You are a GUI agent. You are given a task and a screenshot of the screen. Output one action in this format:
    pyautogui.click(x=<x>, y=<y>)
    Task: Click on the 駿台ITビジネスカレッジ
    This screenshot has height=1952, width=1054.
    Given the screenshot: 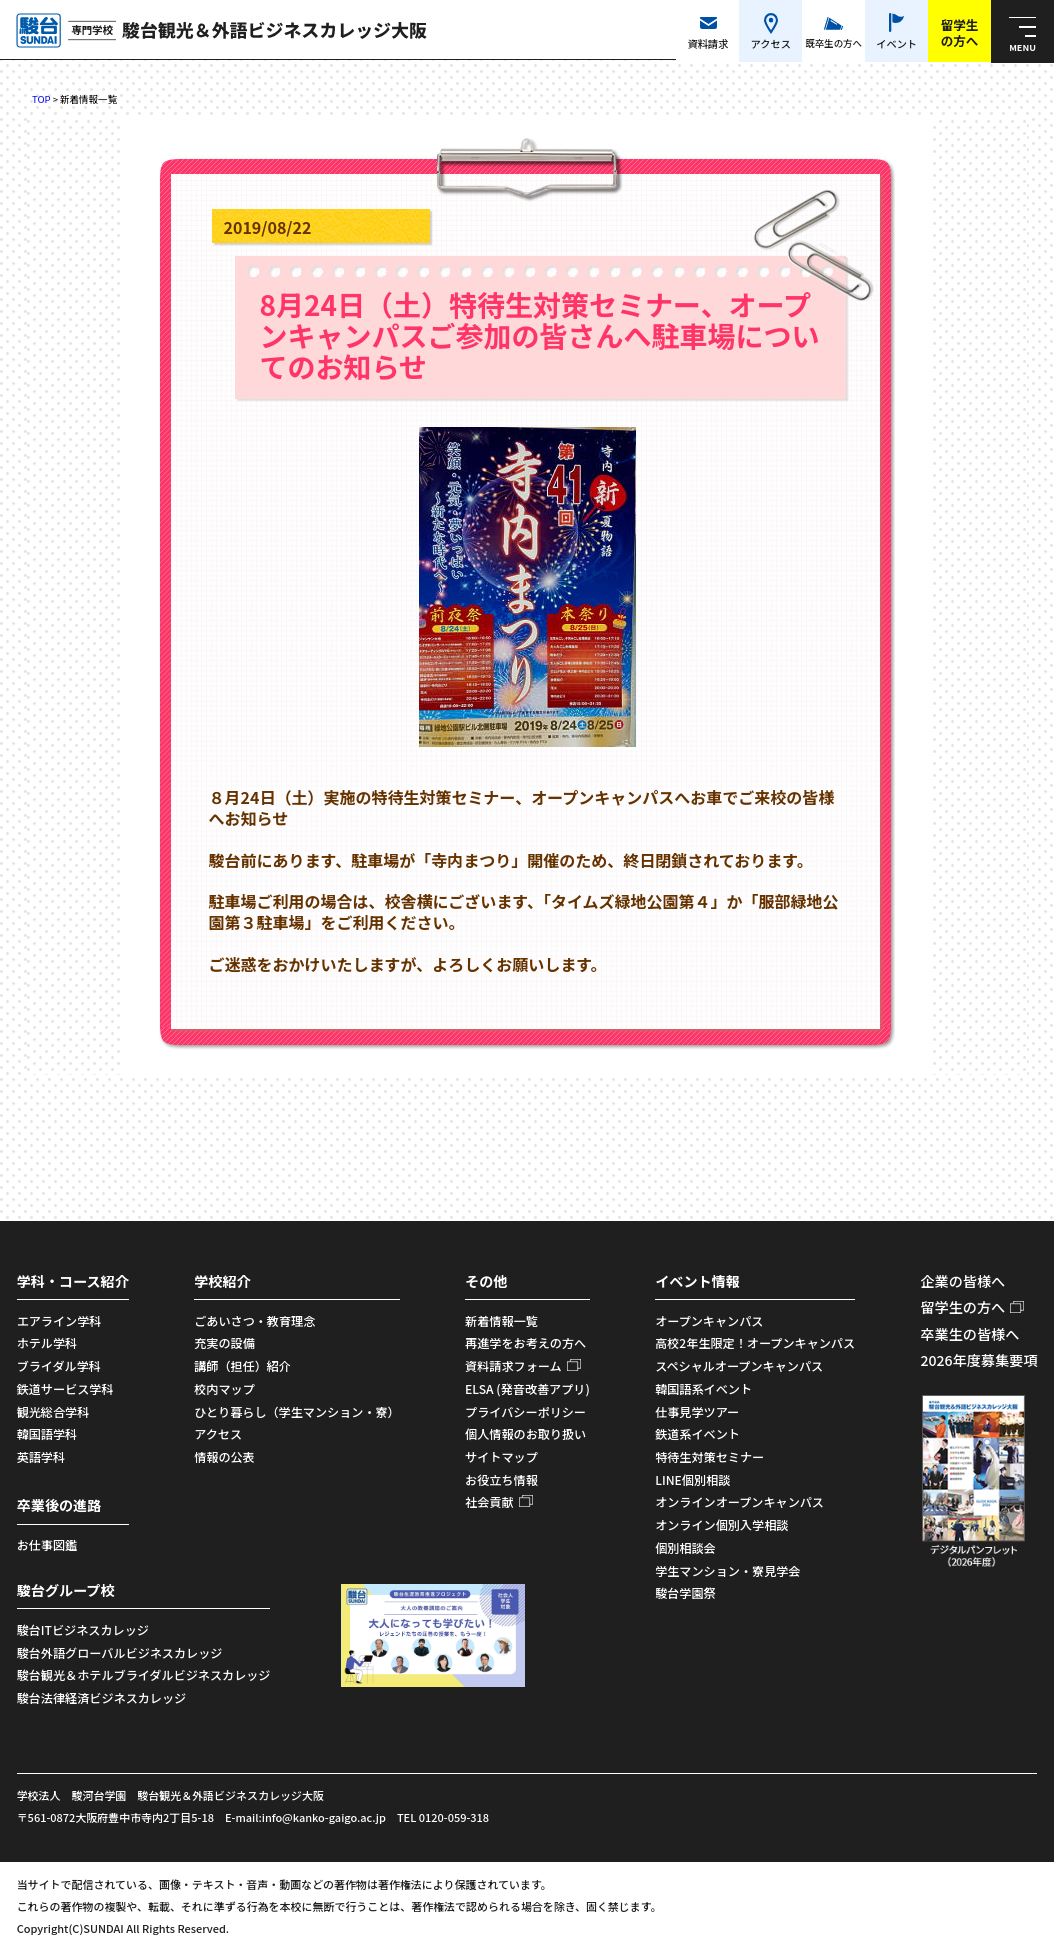 What is the action you would take?
    pyautogui.click(x=83, y=1629)
    